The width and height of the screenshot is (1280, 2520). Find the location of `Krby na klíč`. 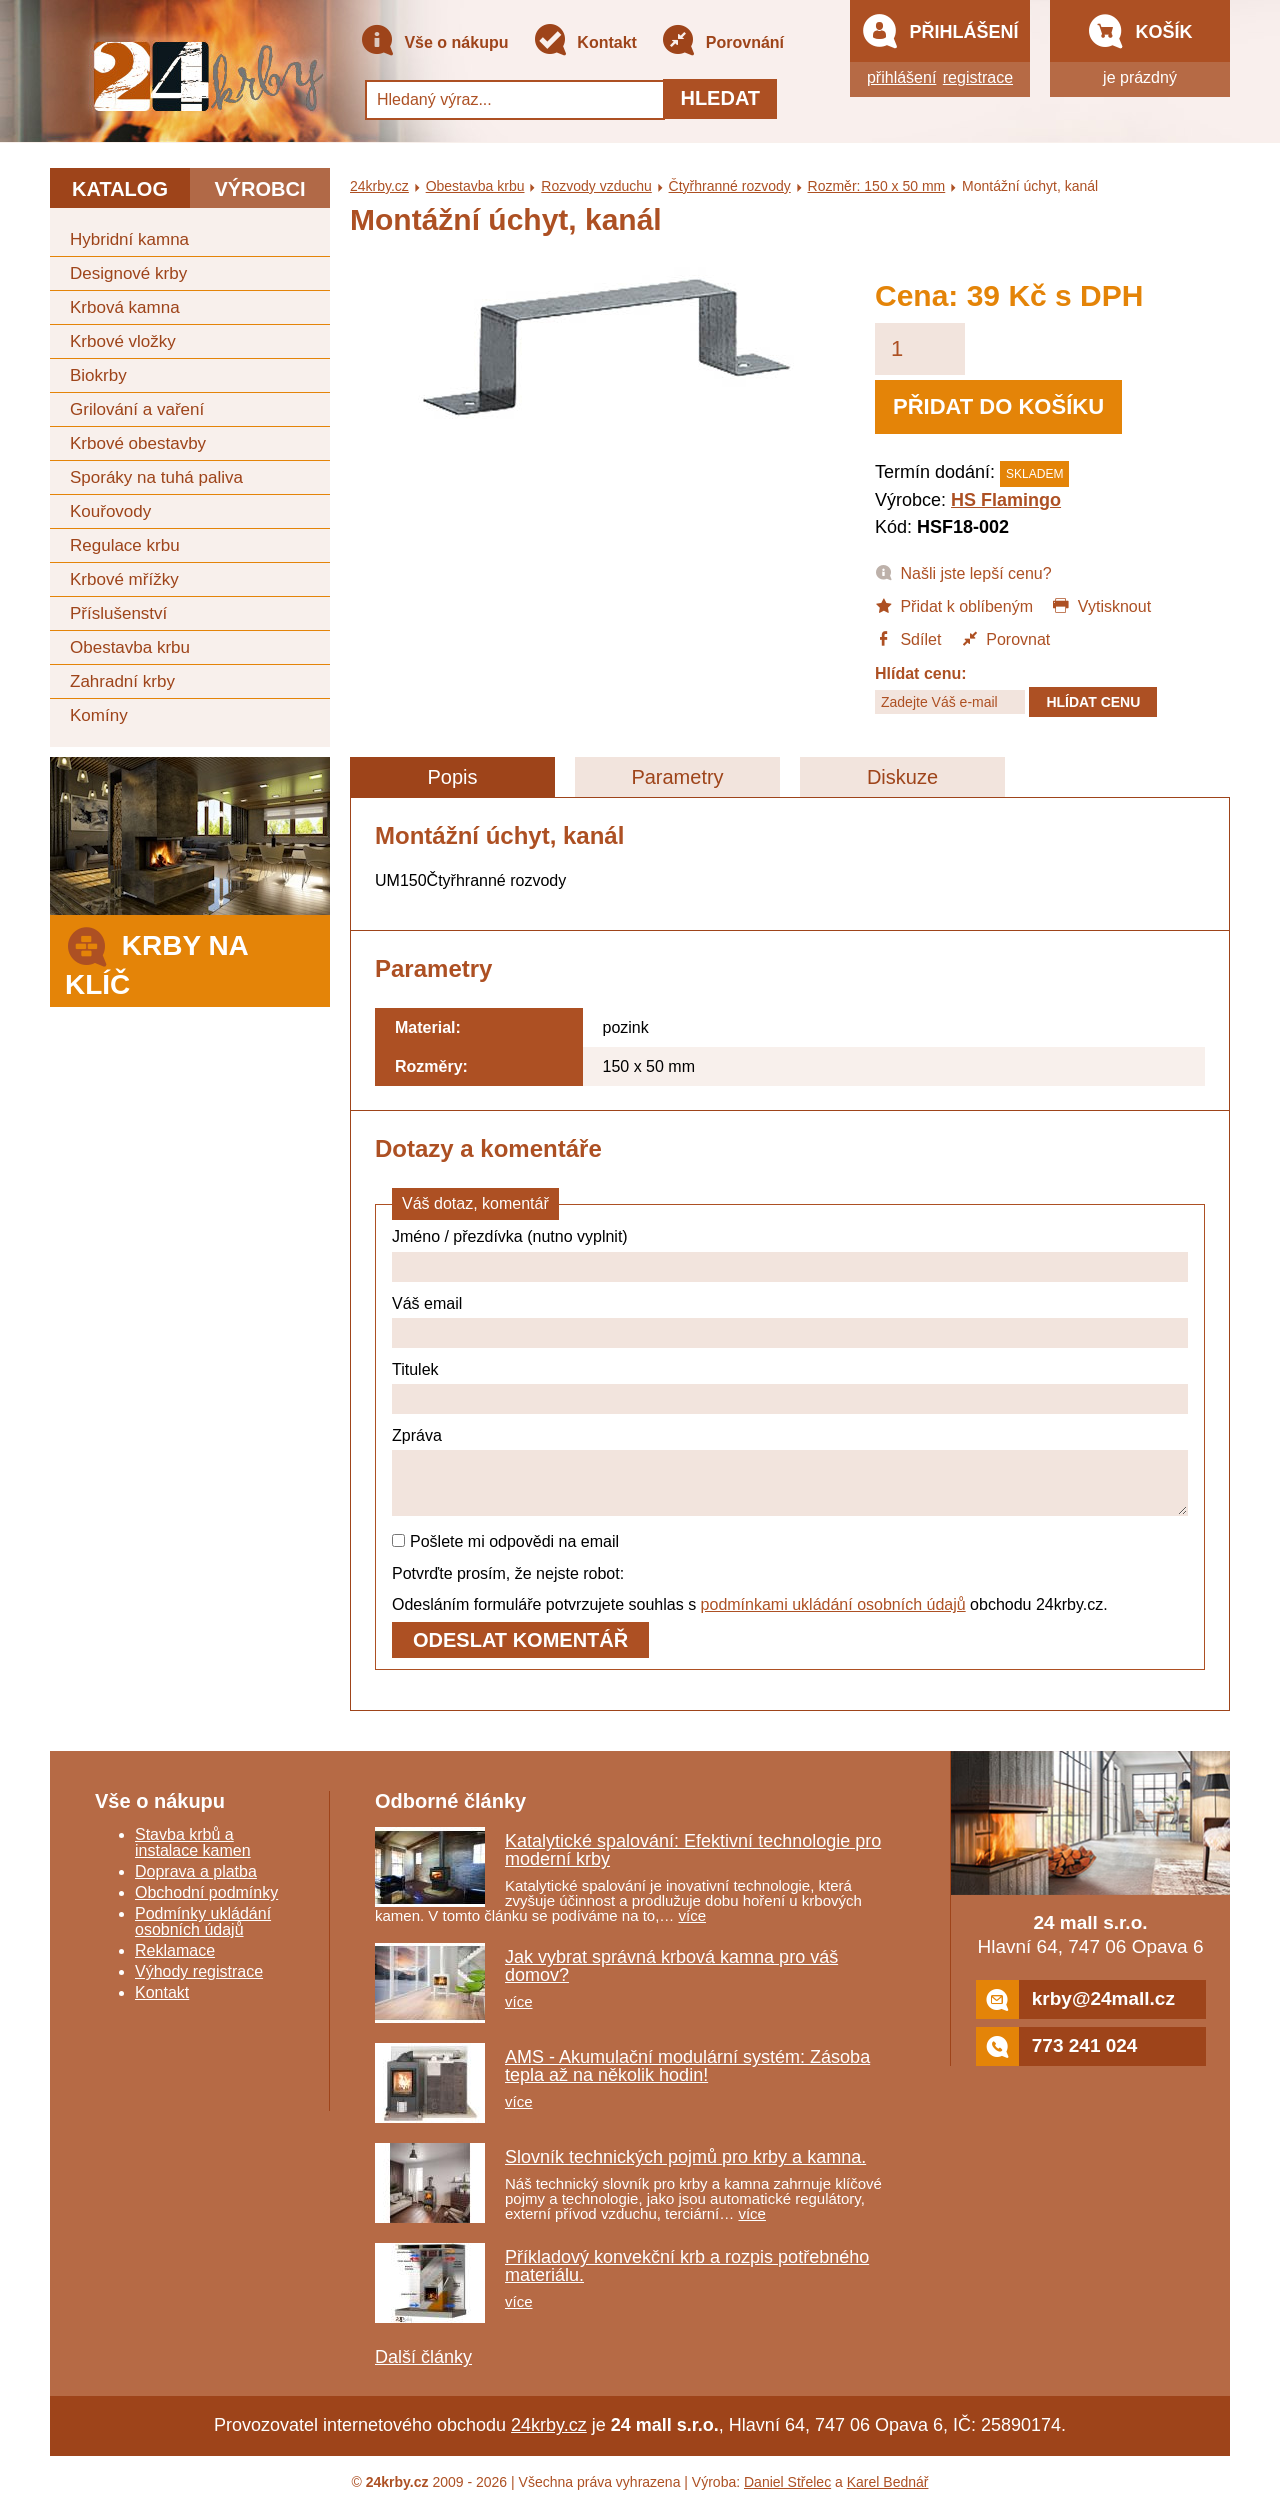

Krby na klíč is located at coordinates (156, 959).